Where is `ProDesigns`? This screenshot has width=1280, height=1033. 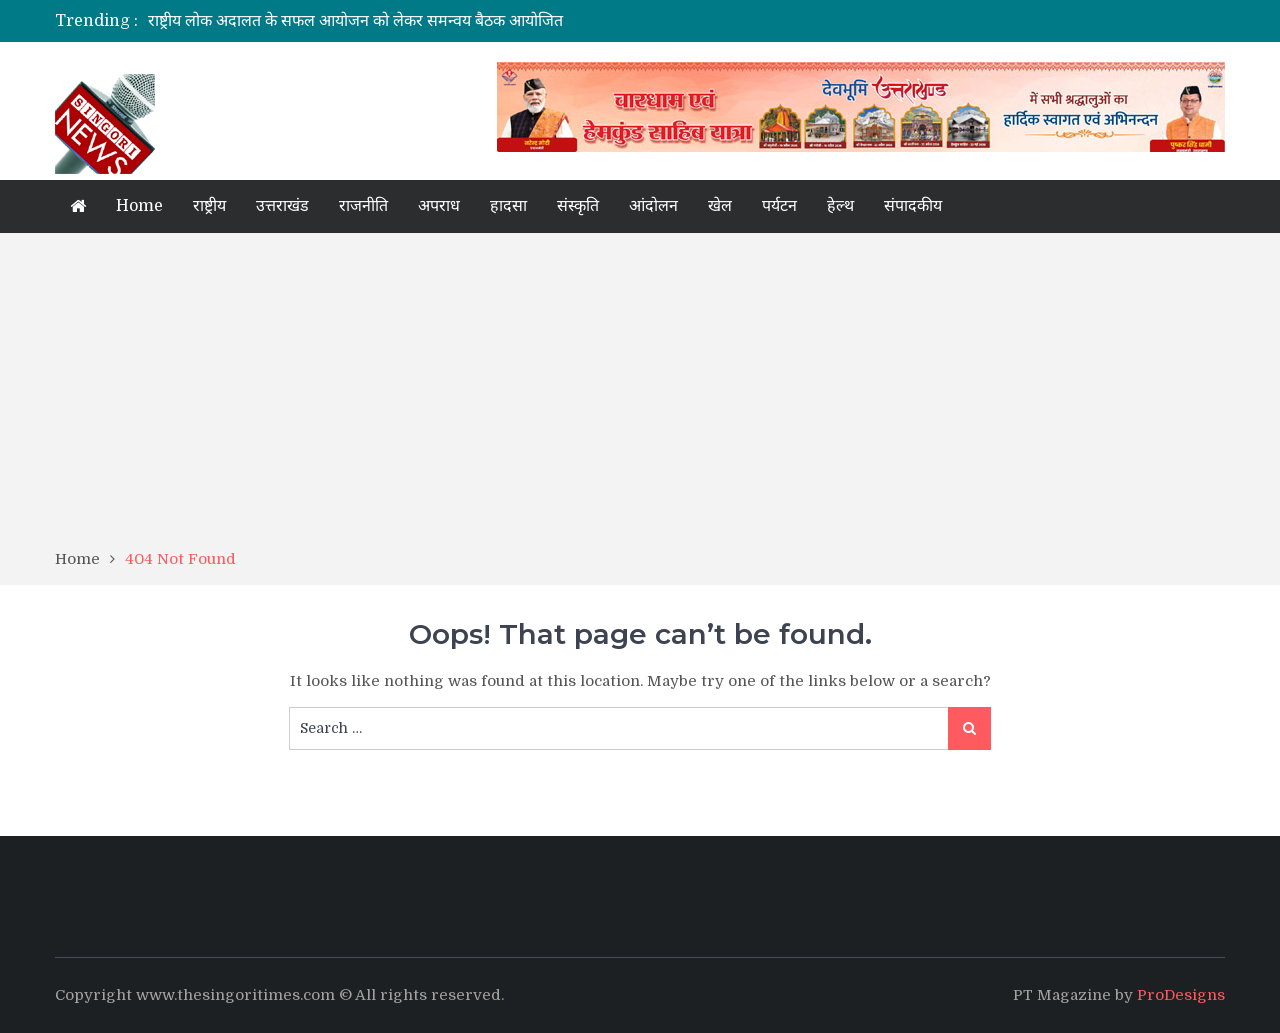
ProDesigns is located at coordinates (1181, 995).